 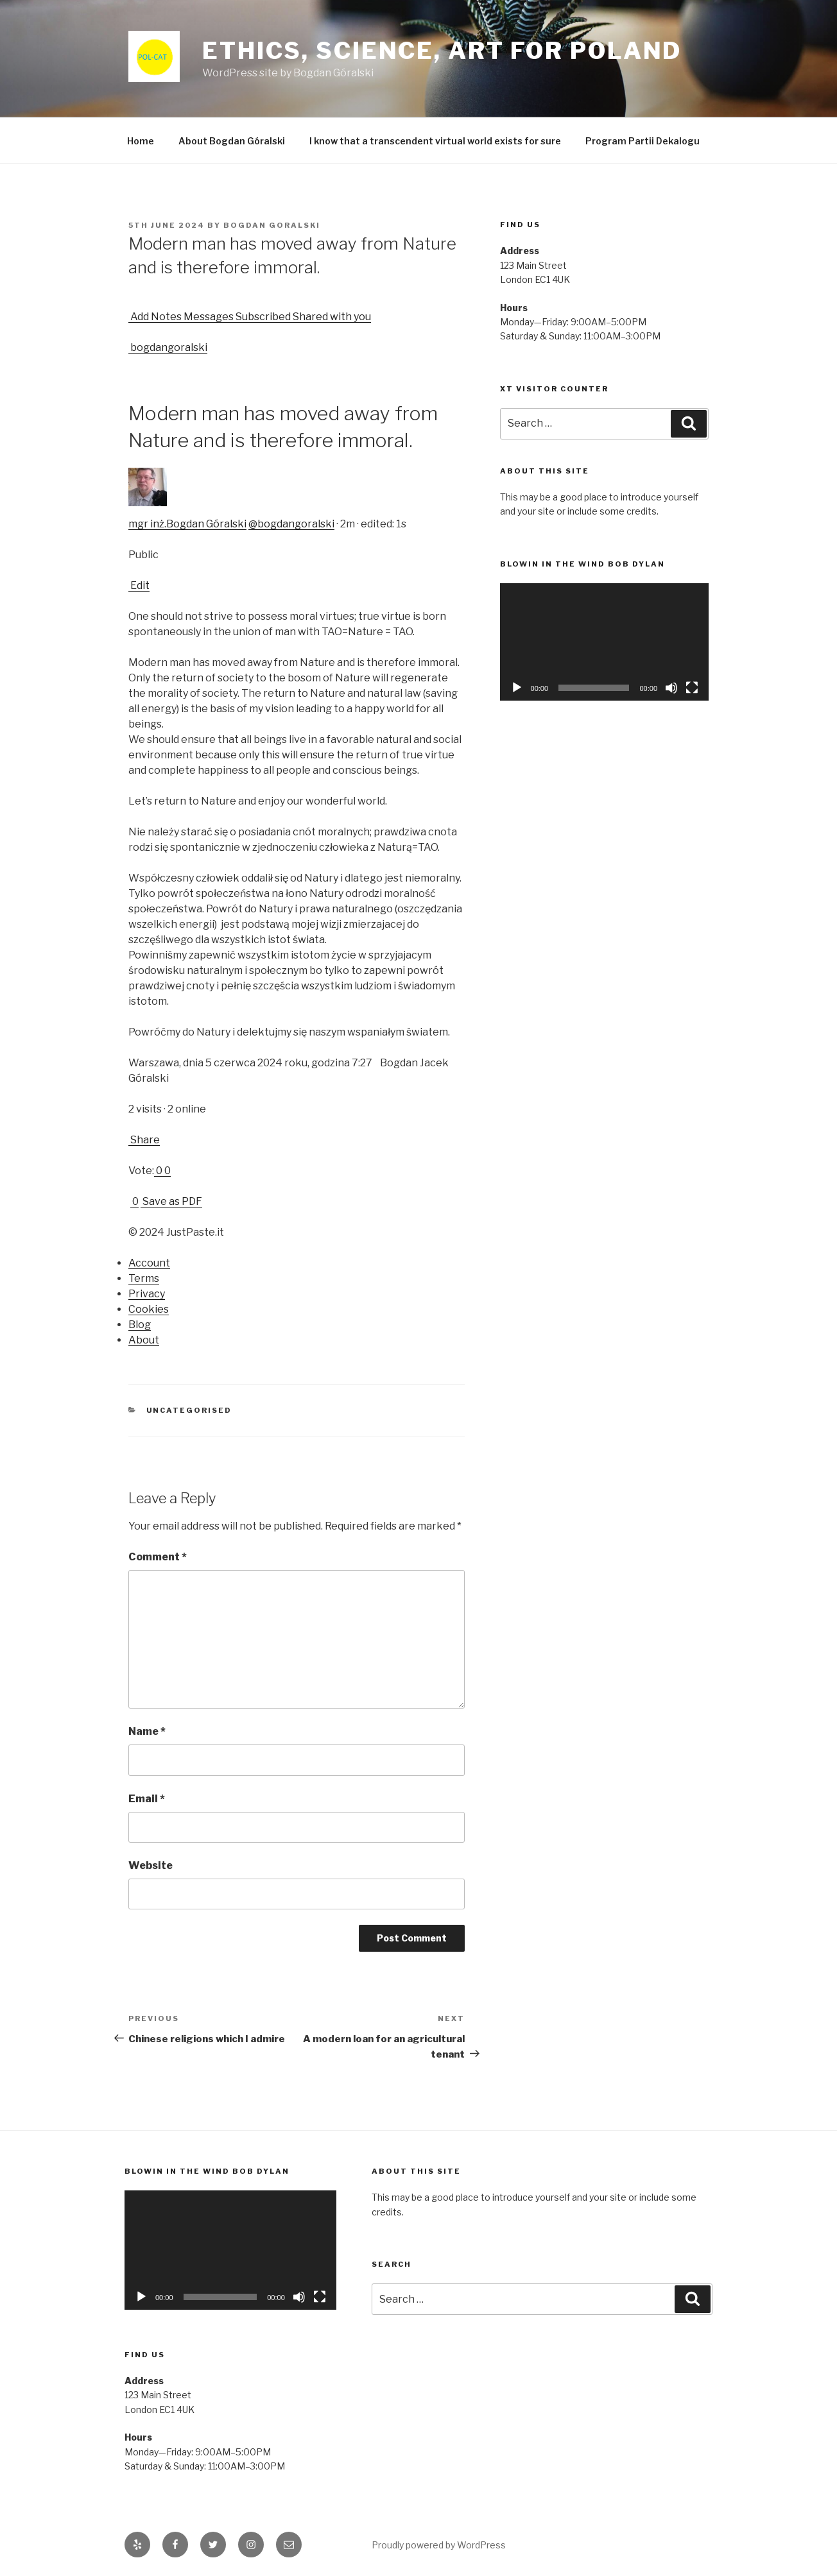 I want to click on Notes, so click(x=165, y=317).